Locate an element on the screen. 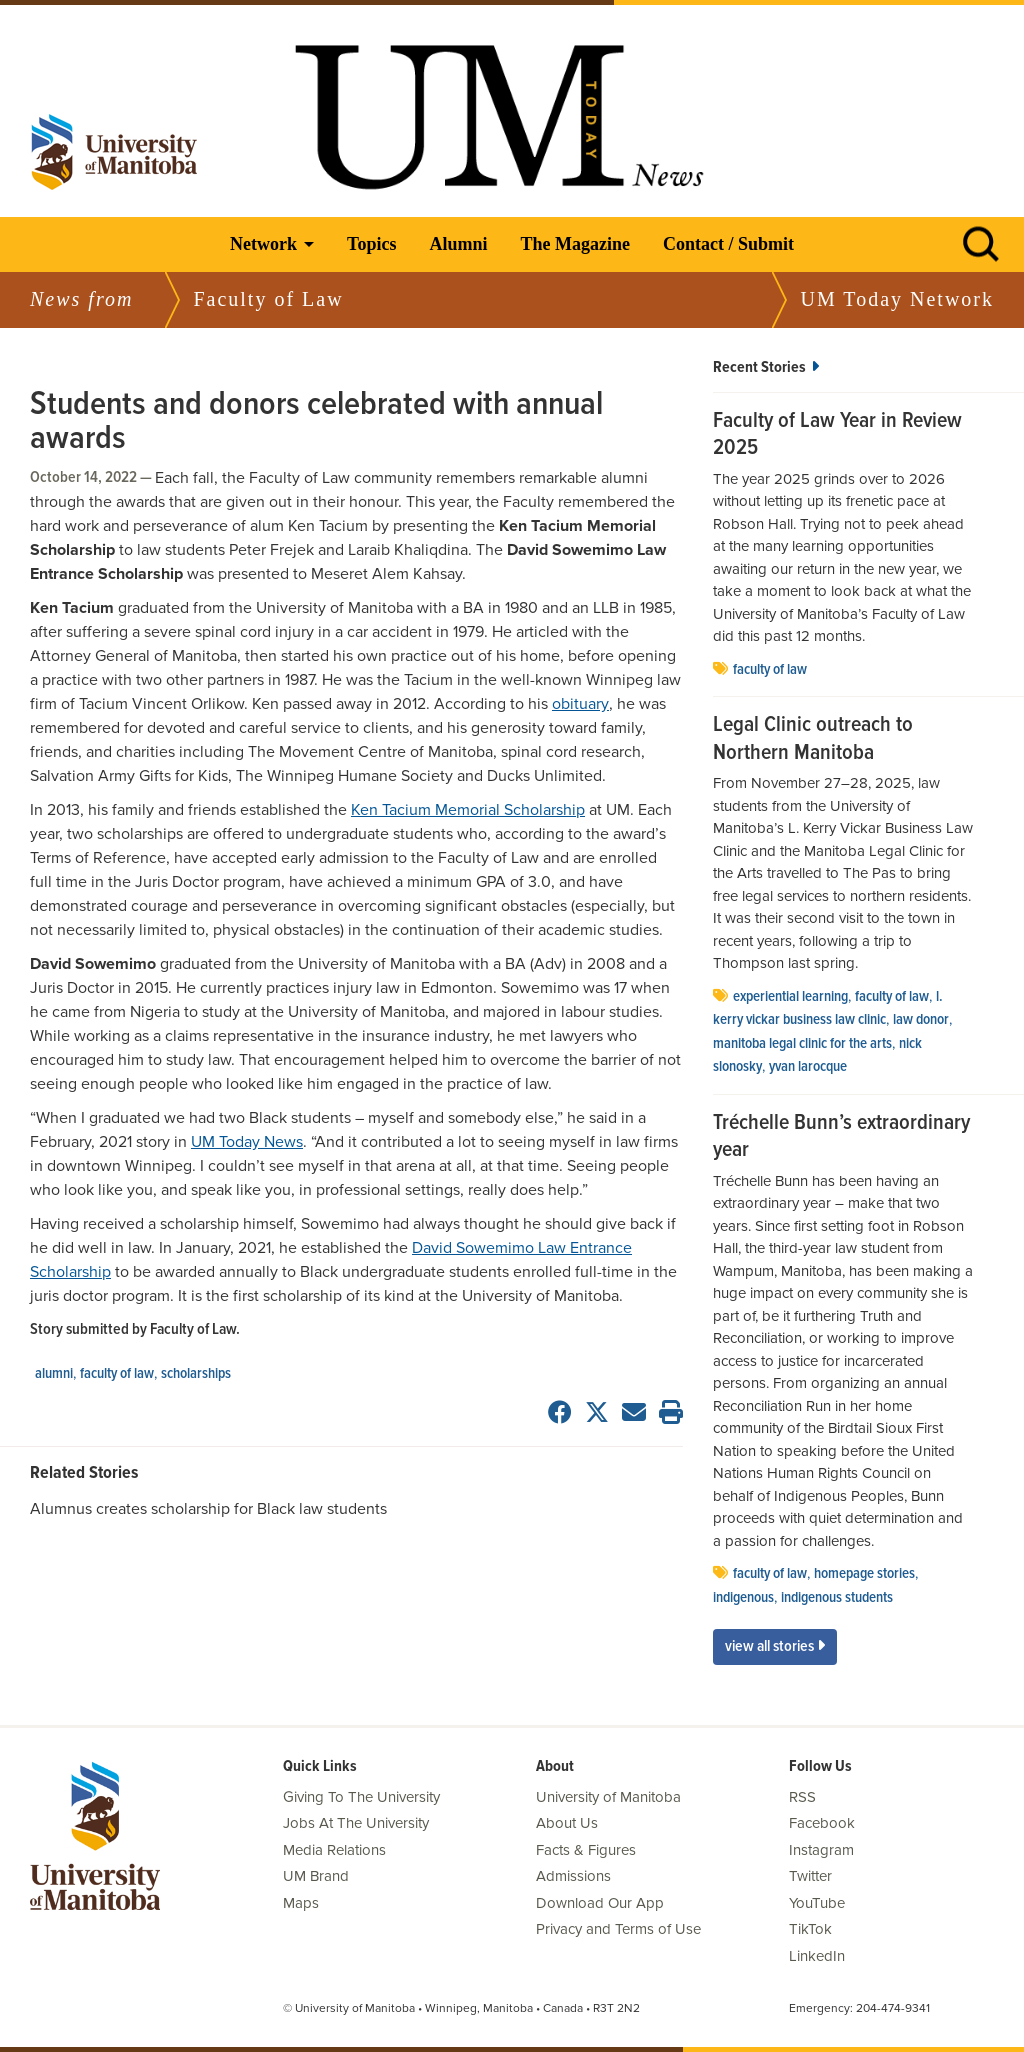  experiential learning is located at coordinates (790, 997).